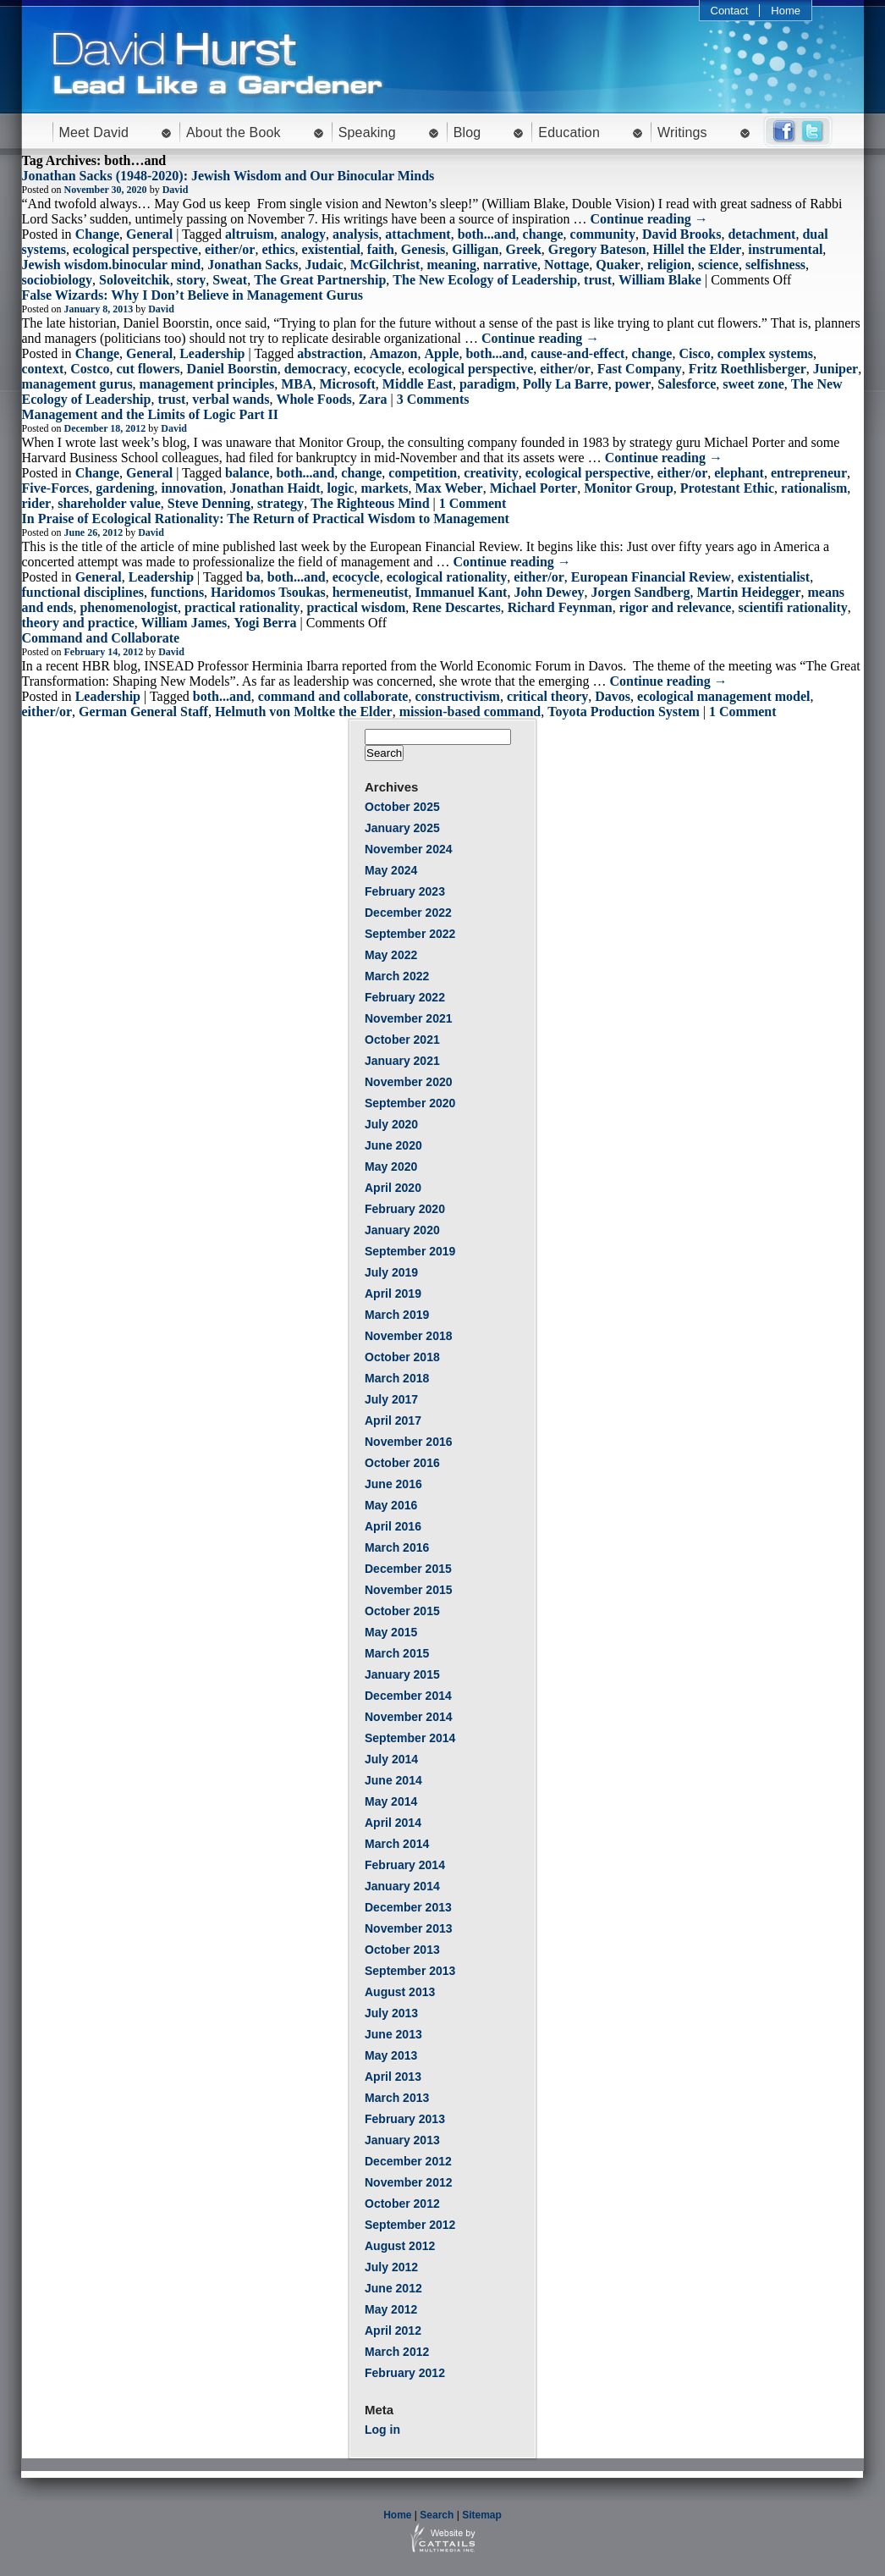 This screenshot has height=2576, width=885. What do you see at coordinates (402, 1463) in the screenshot?
I see `October 2016` at bounding box center [402, 1463].